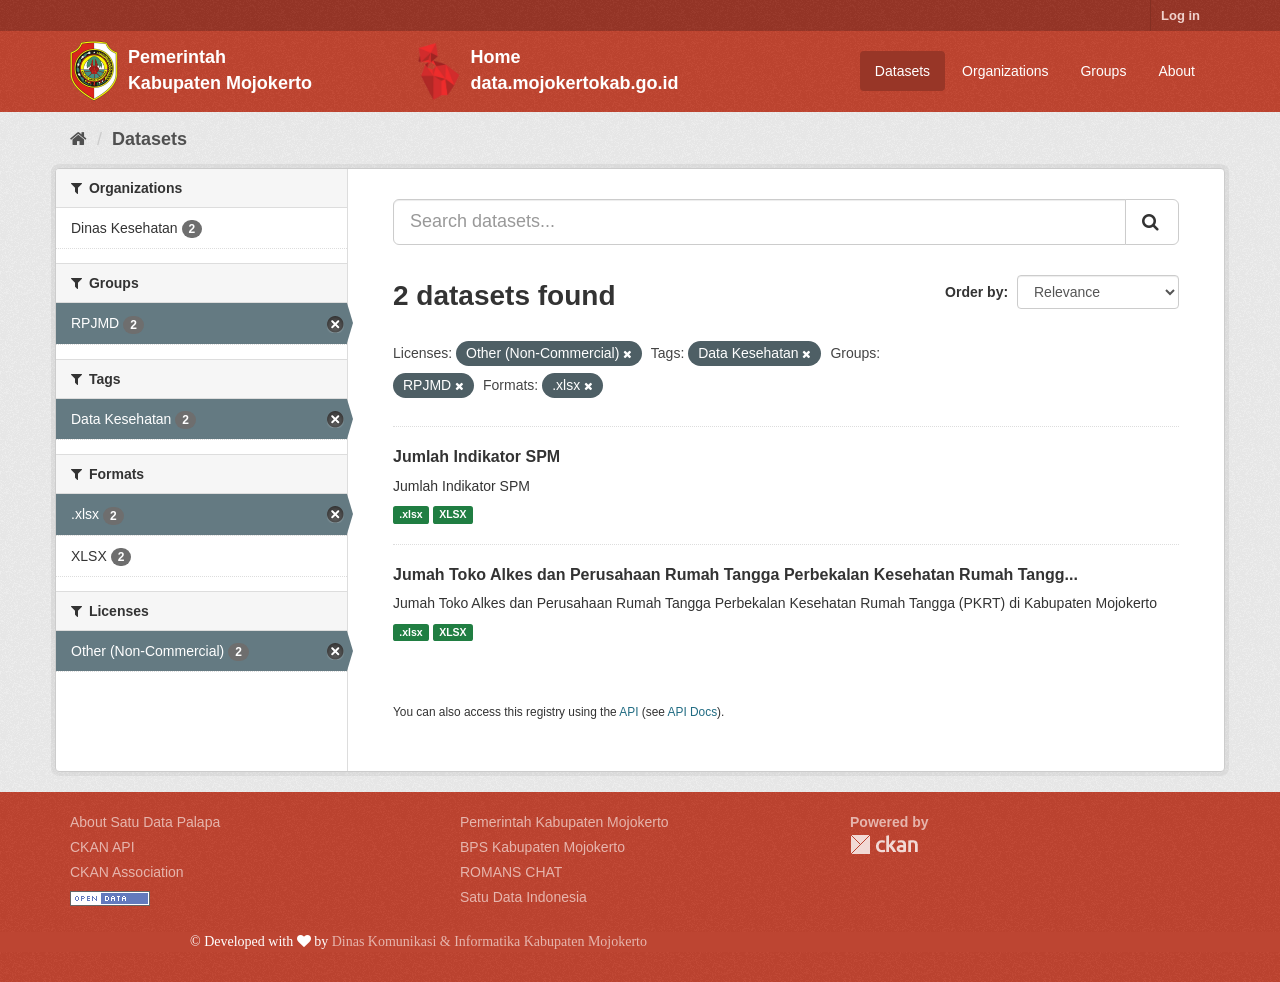 The image size is (1280, 982). I want to click on CKAN, so click(884, 844).